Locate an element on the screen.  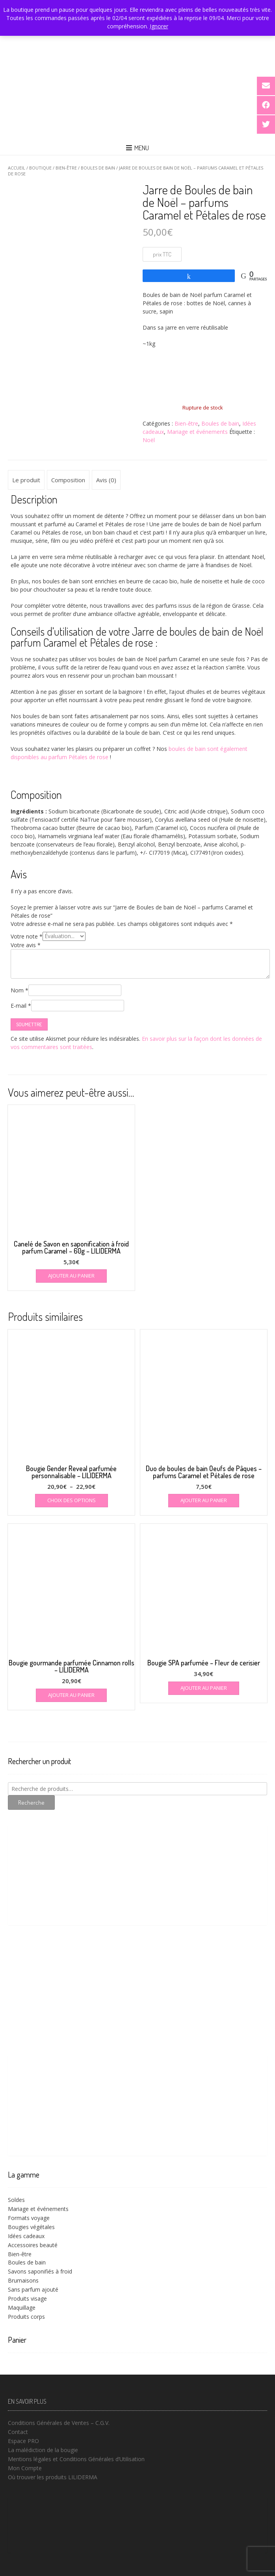
Espace PRO is located at coordinates (23, 2441).